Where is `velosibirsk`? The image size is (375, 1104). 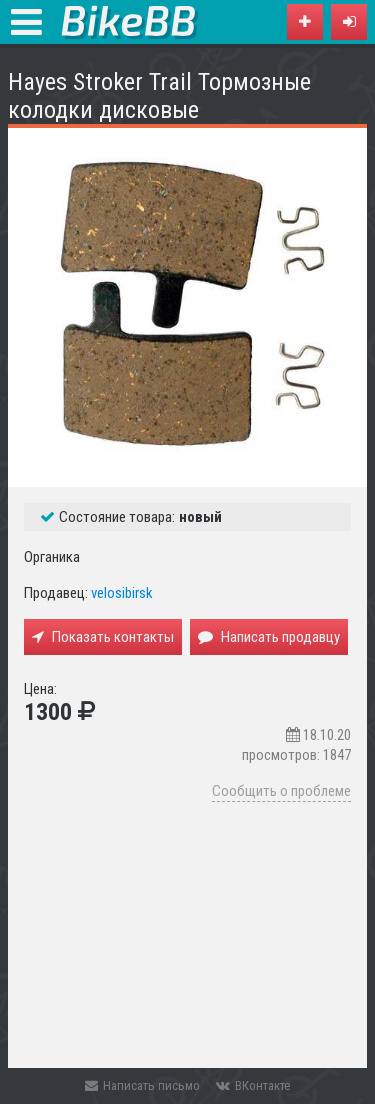
velosibirsk is located at coordinates (122, 593).